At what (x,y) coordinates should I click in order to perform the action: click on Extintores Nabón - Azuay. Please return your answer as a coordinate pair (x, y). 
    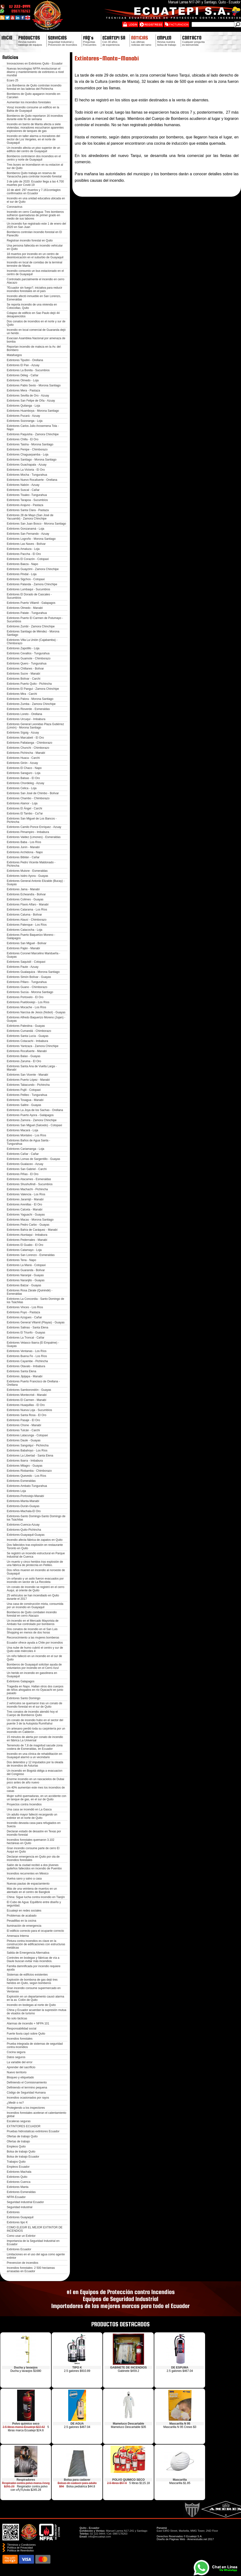
    Looking at the image, I should click on (23, 485).